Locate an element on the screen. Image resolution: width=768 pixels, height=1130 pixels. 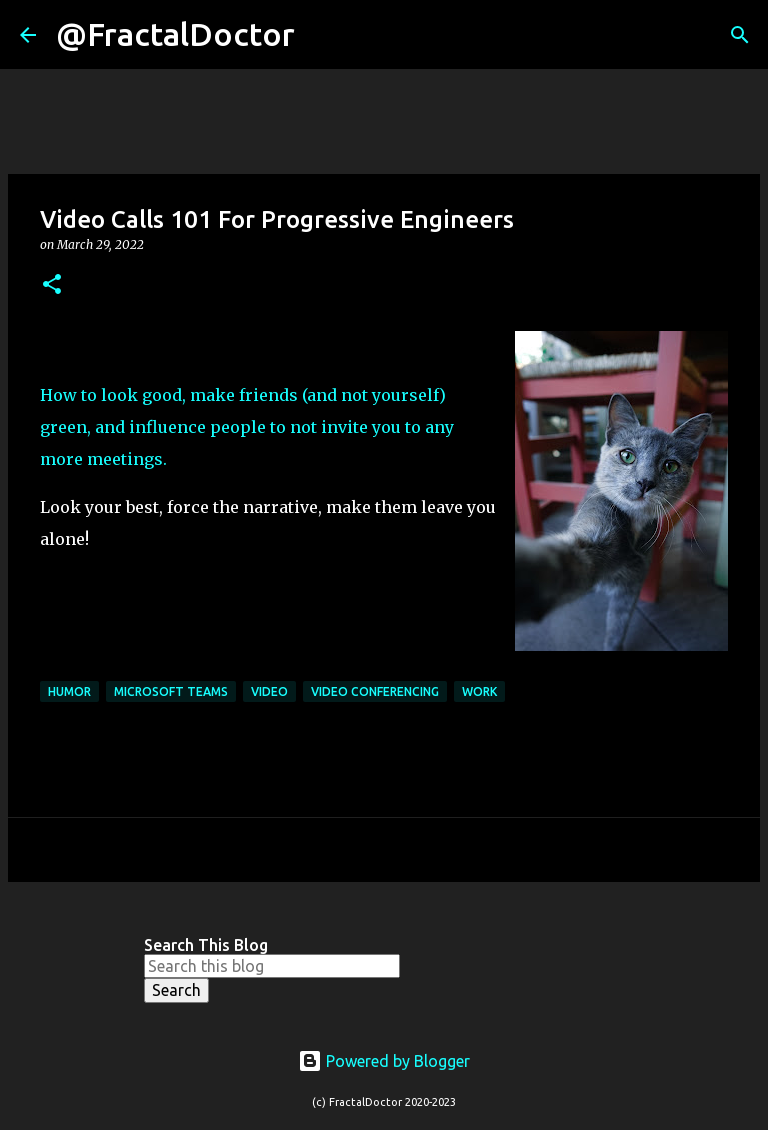
How to look good, make friends (and not yourself) green, and influence people to not invite you to any more meetings. is located at coordinates (247, 427).